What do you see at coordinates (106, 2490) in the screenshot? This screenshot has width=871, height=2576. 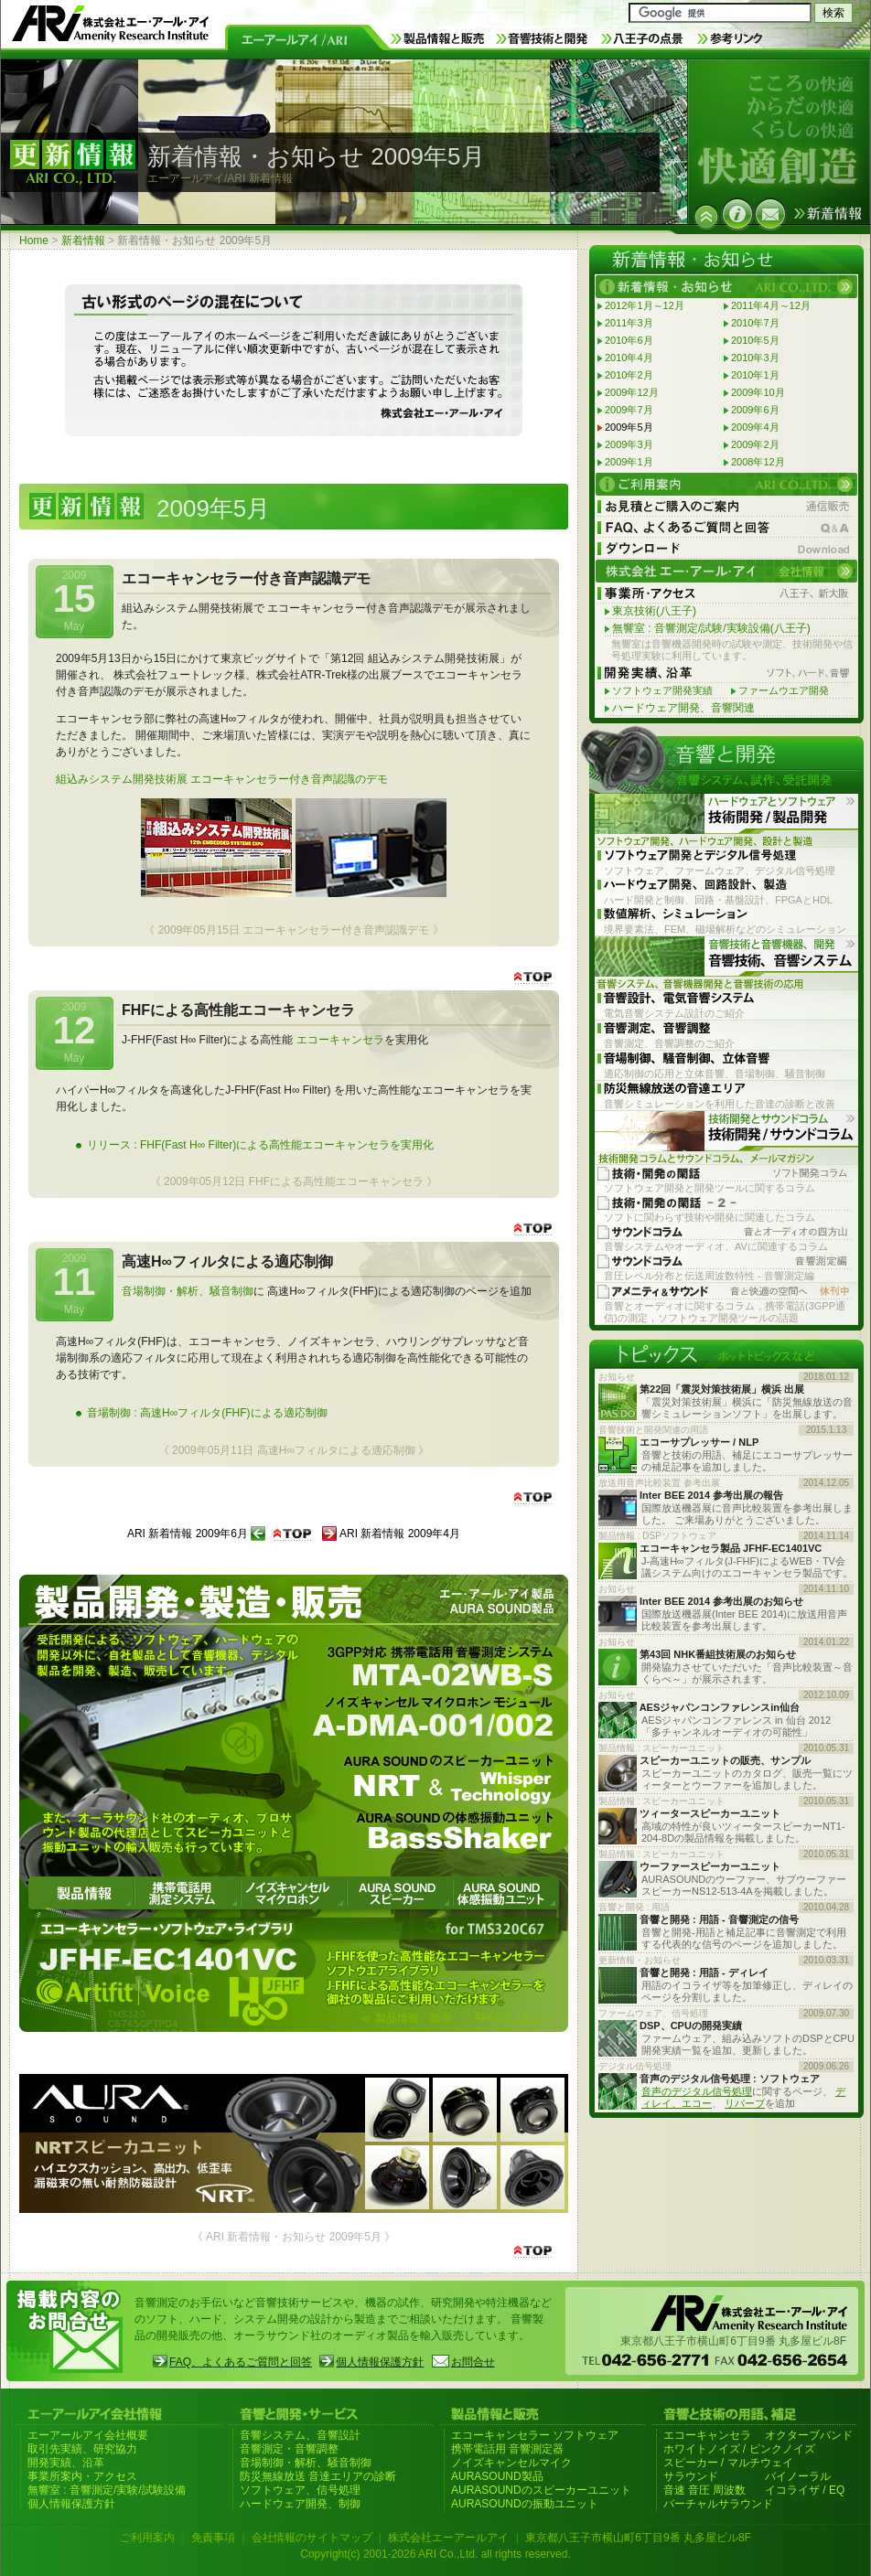 I see `無響室 : 音響測定/実験/試験設備` at bounding box center [106, 2490].